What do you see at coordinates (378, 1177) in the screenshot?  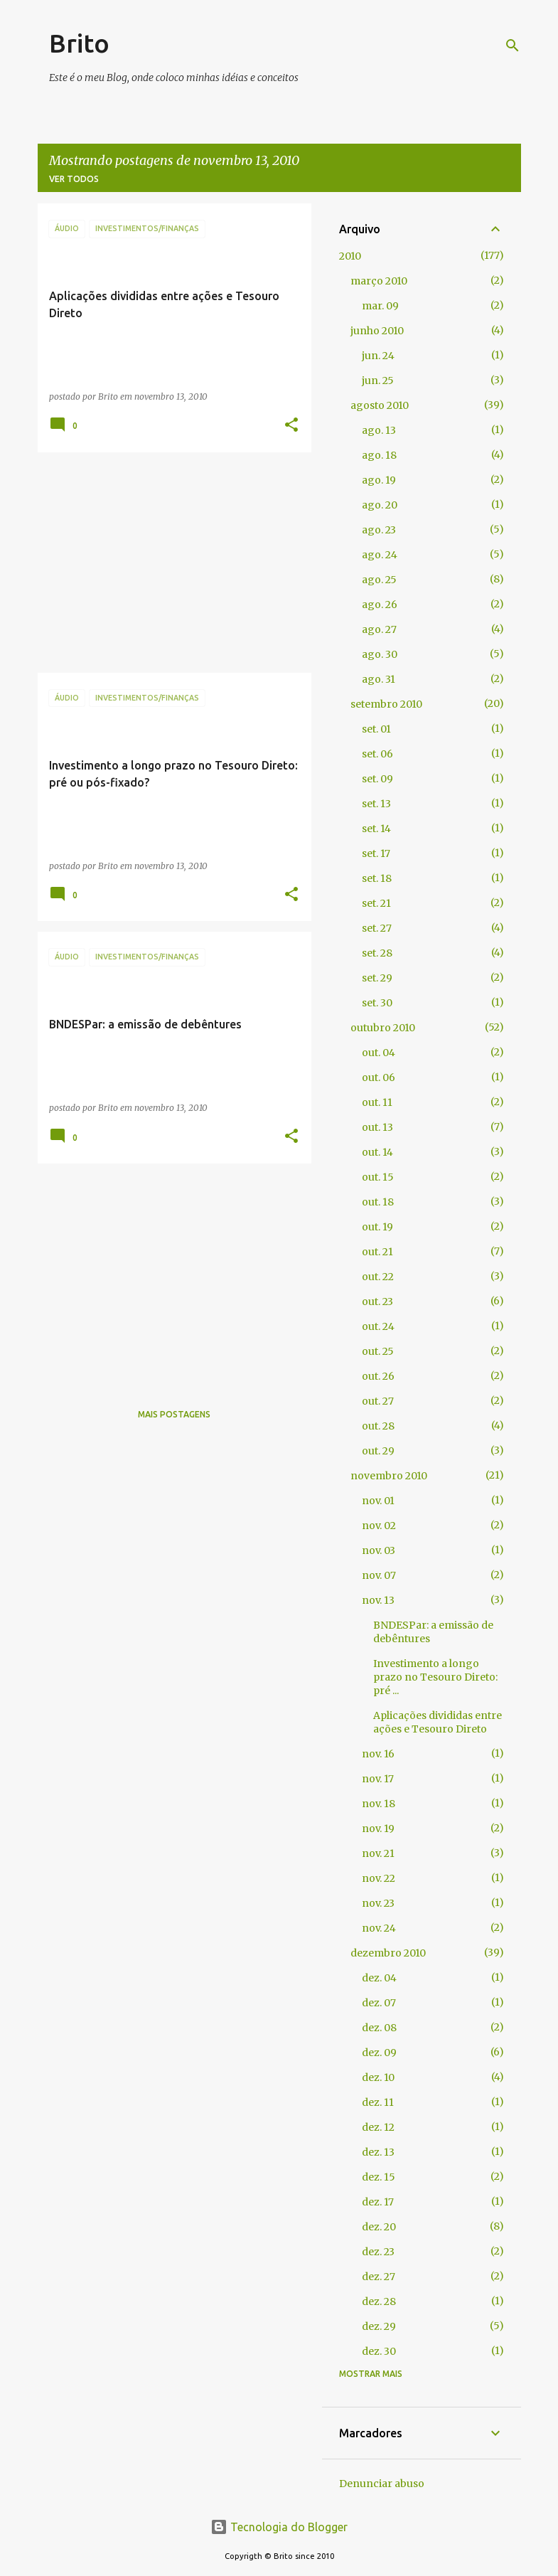 I see `out. 15` at bounding box center [378, 1177].